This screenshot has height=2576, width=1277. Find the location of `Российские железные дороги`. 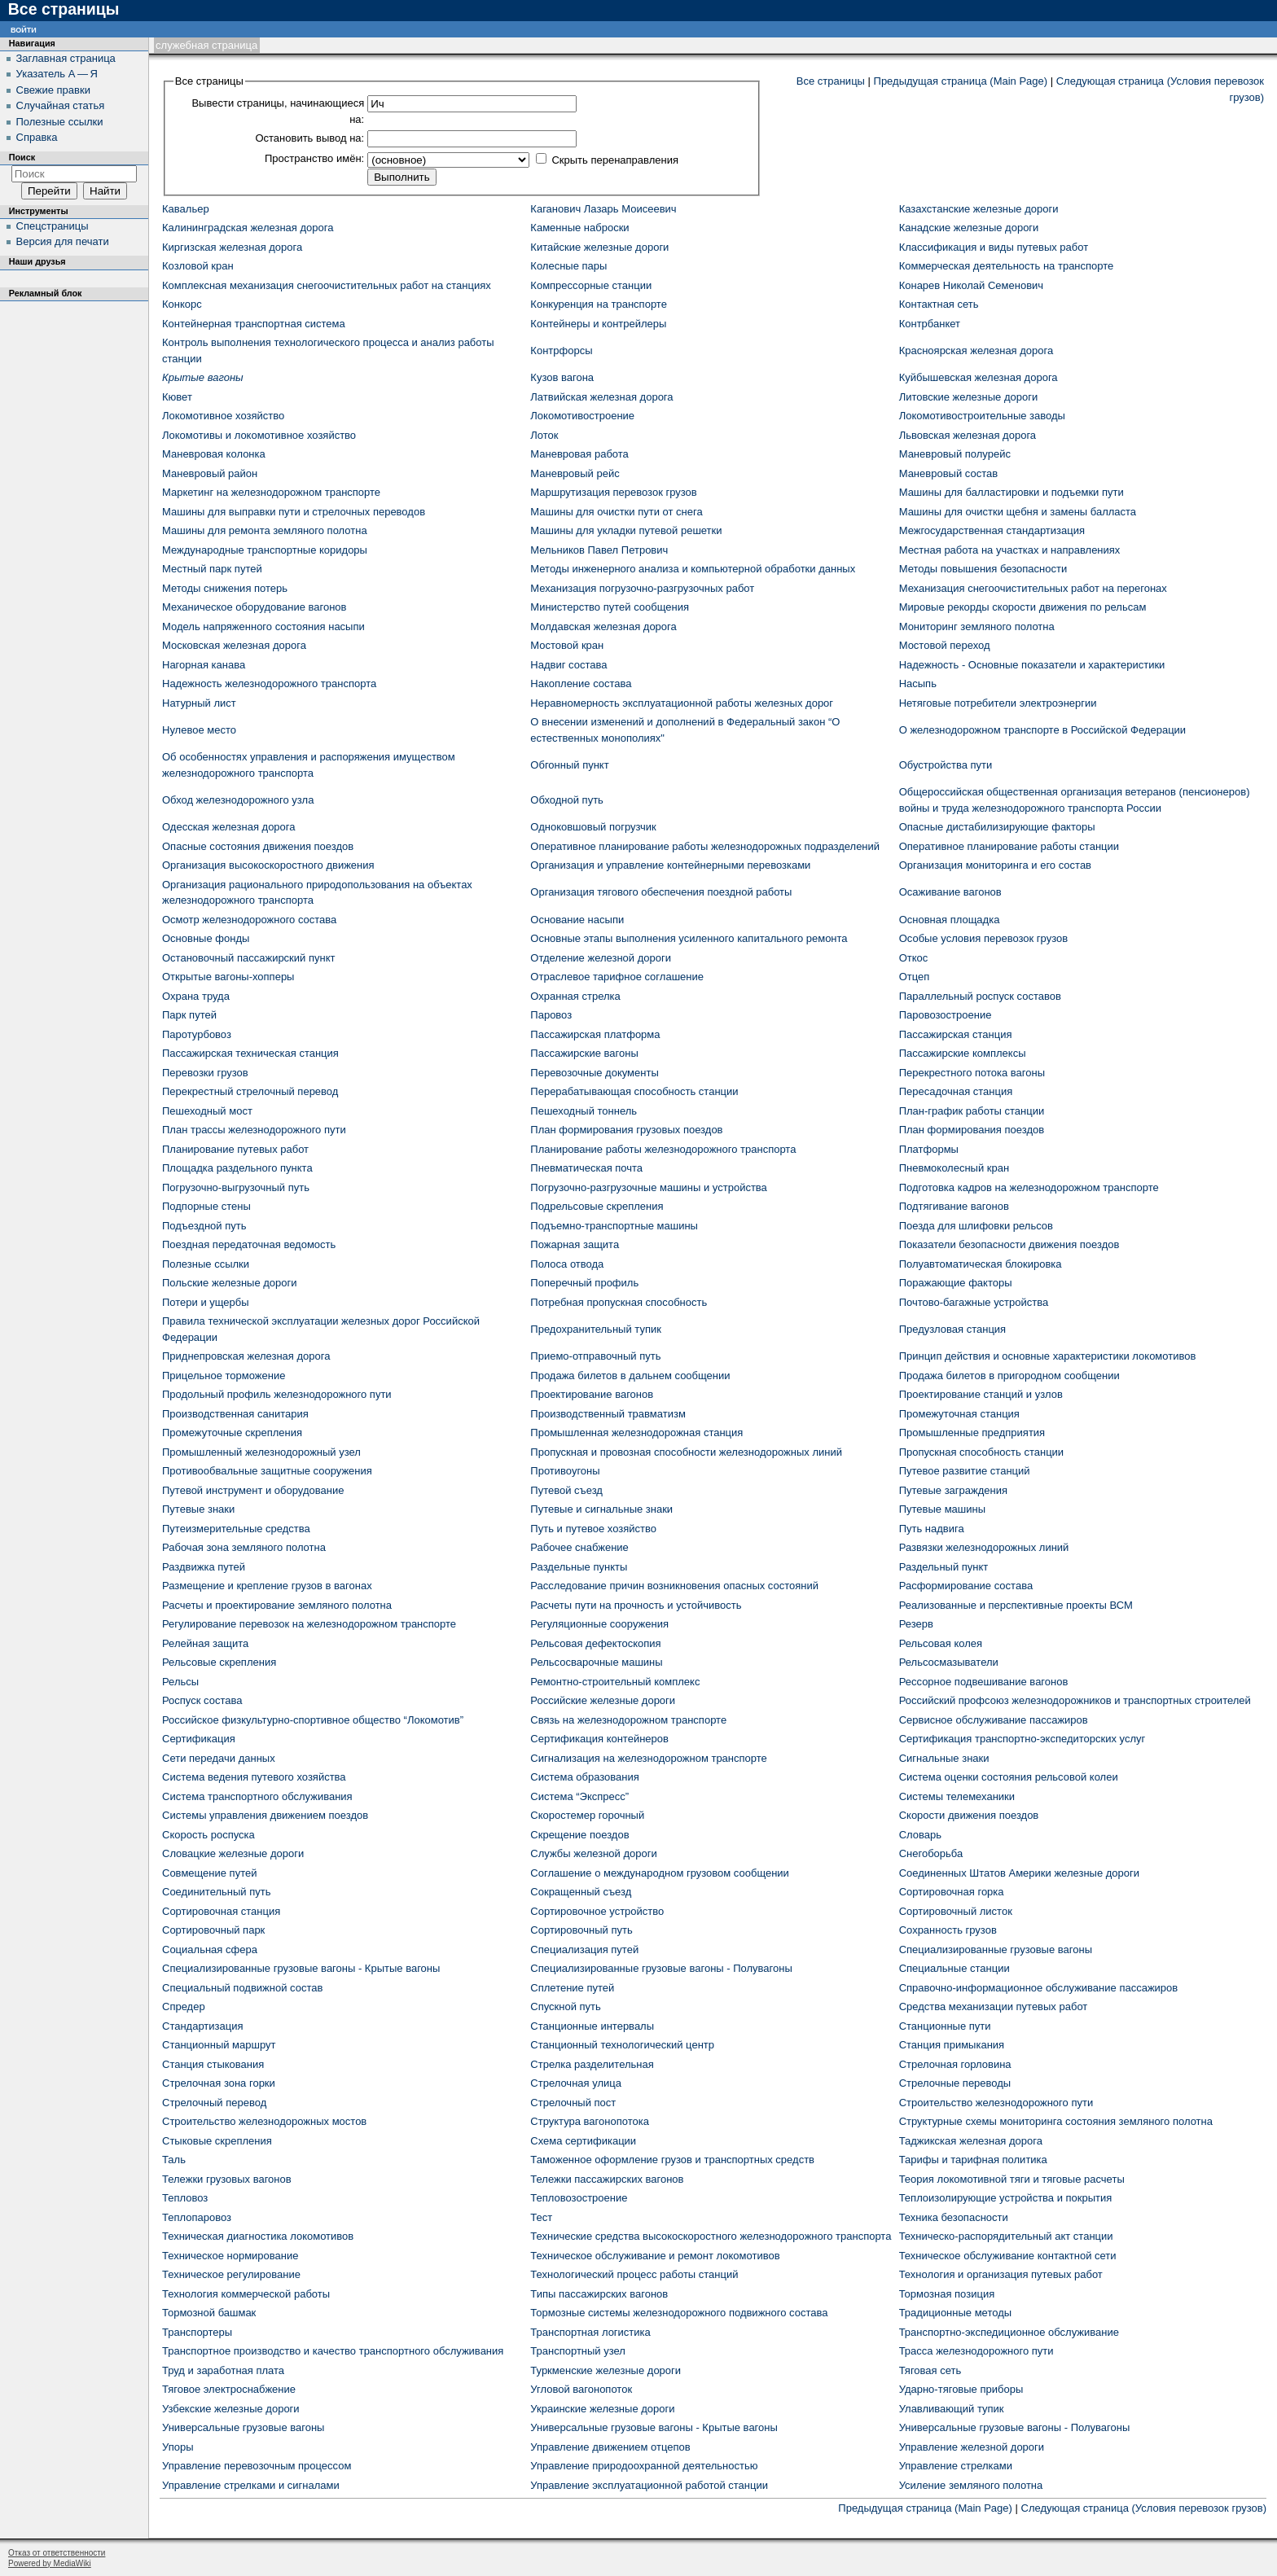

Российские железные дороги is located at coordinates (602, 1700).